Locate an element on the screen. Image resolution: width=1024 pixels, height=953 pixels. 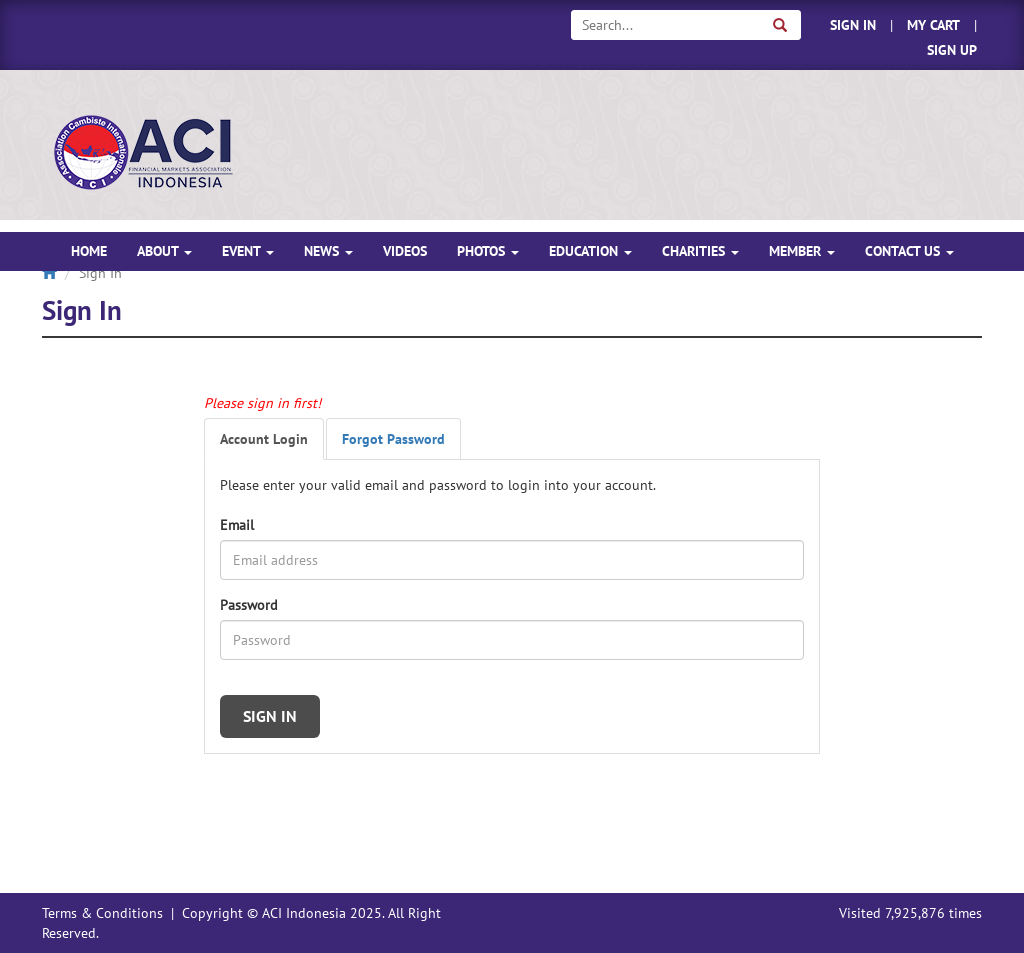
Password is located at coordinates (249, 605).